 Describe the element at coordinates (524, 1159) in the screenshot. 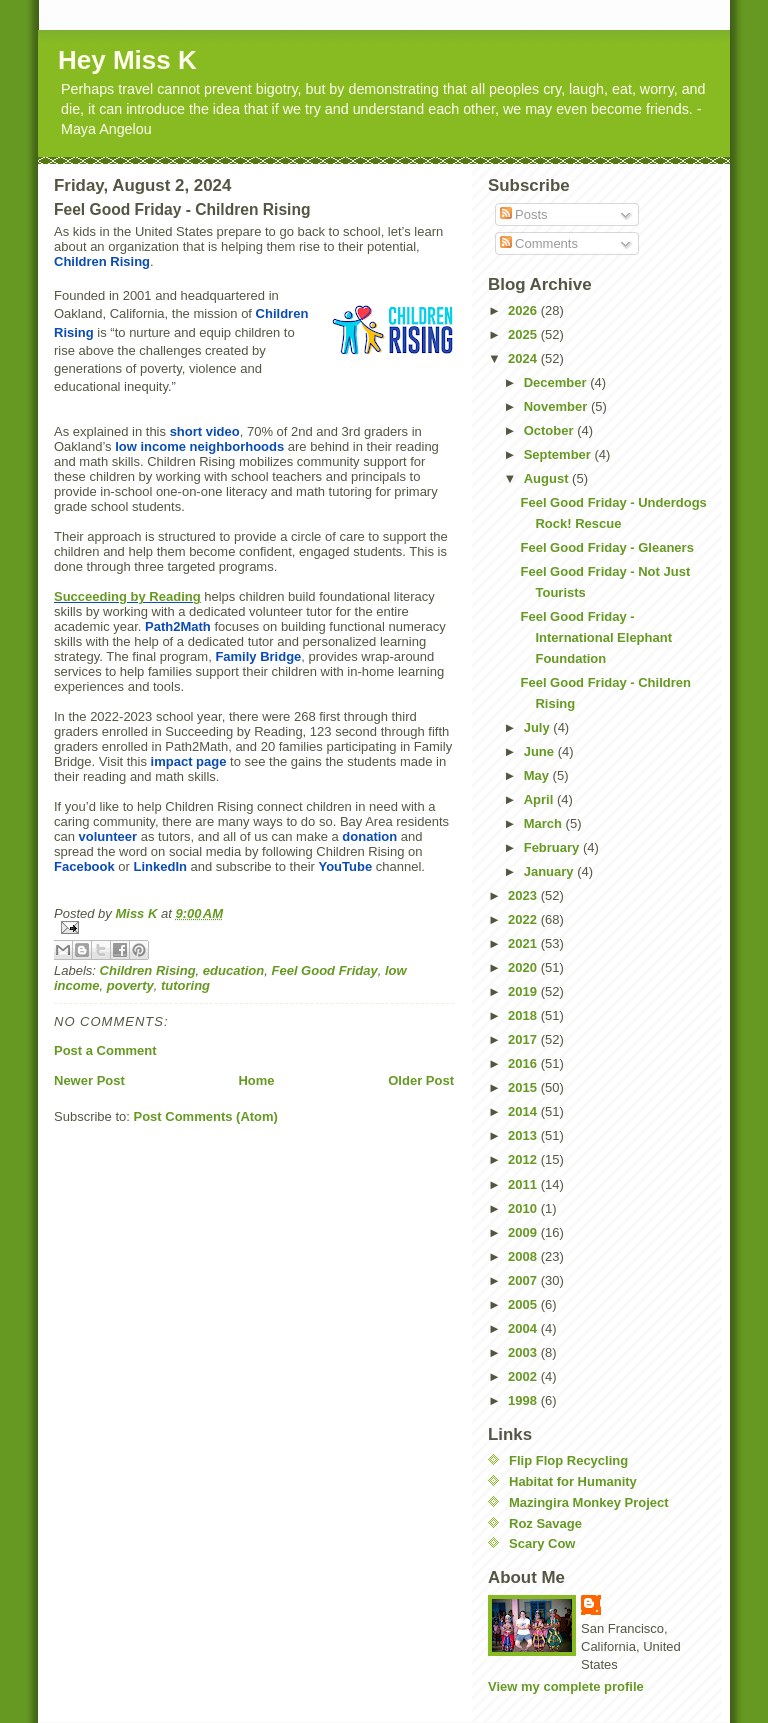

I see `2012` at that location.